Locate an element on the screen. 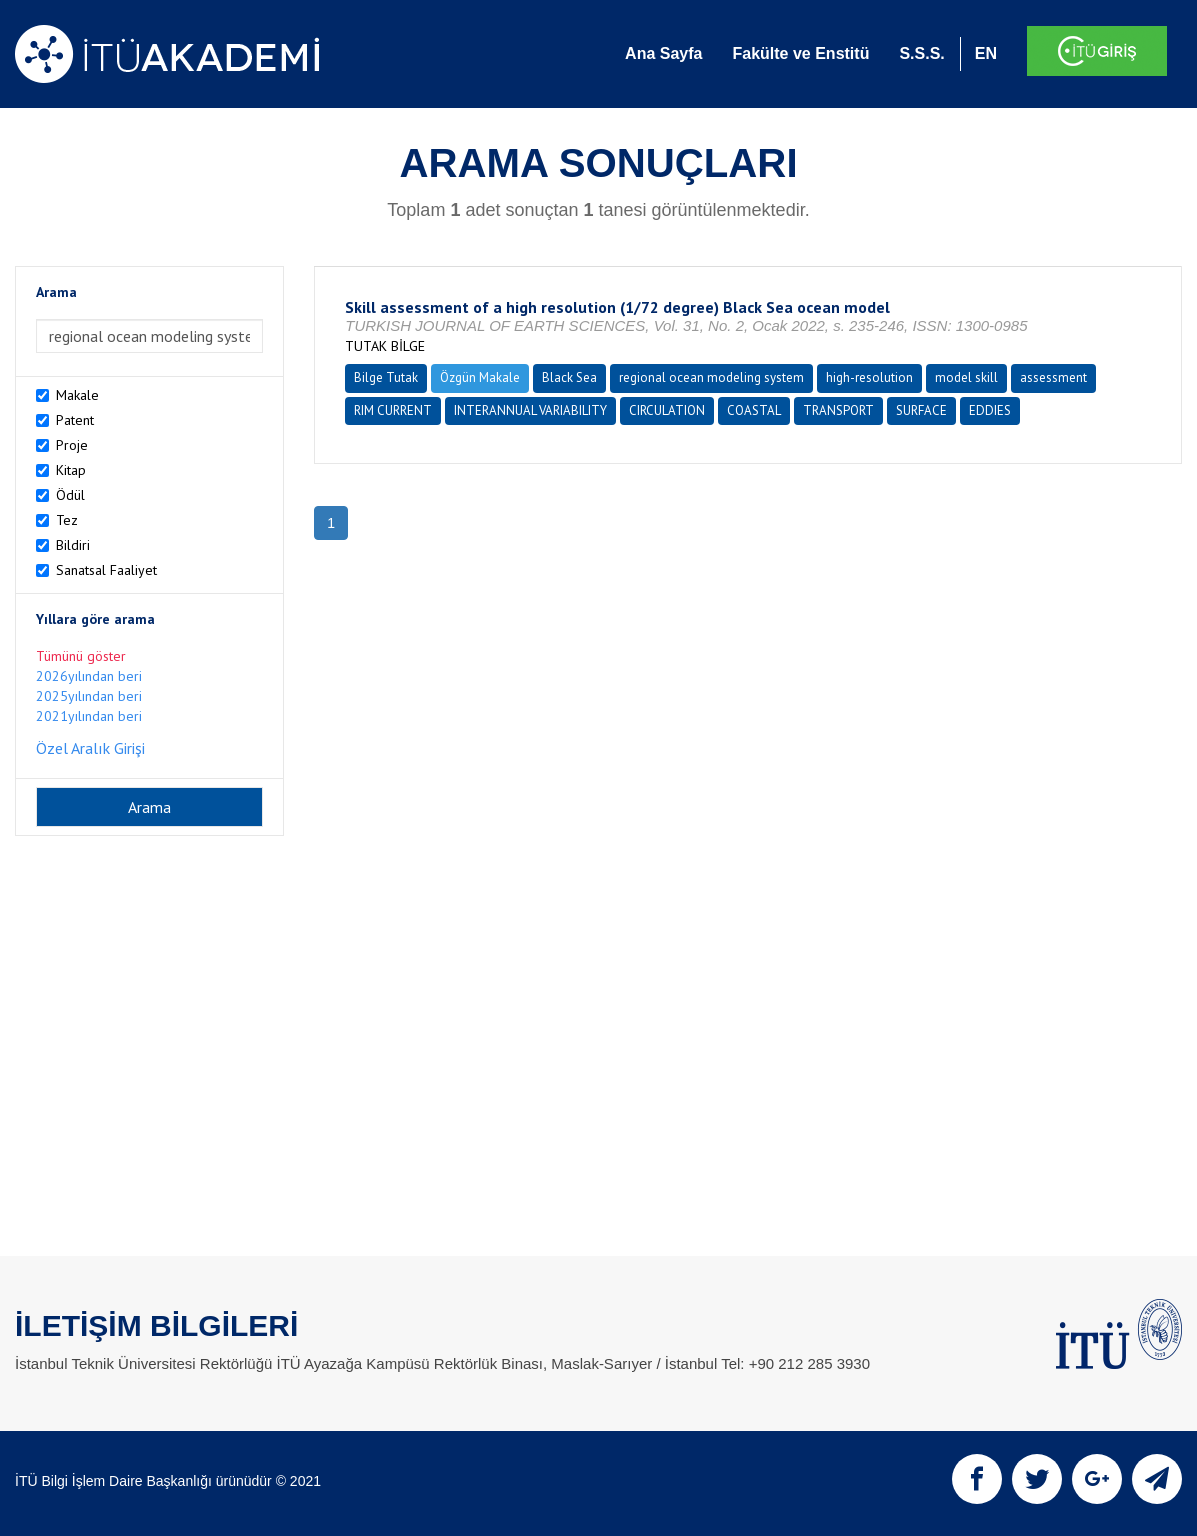  RIM CURRENT is located at coordinates (393, 410).